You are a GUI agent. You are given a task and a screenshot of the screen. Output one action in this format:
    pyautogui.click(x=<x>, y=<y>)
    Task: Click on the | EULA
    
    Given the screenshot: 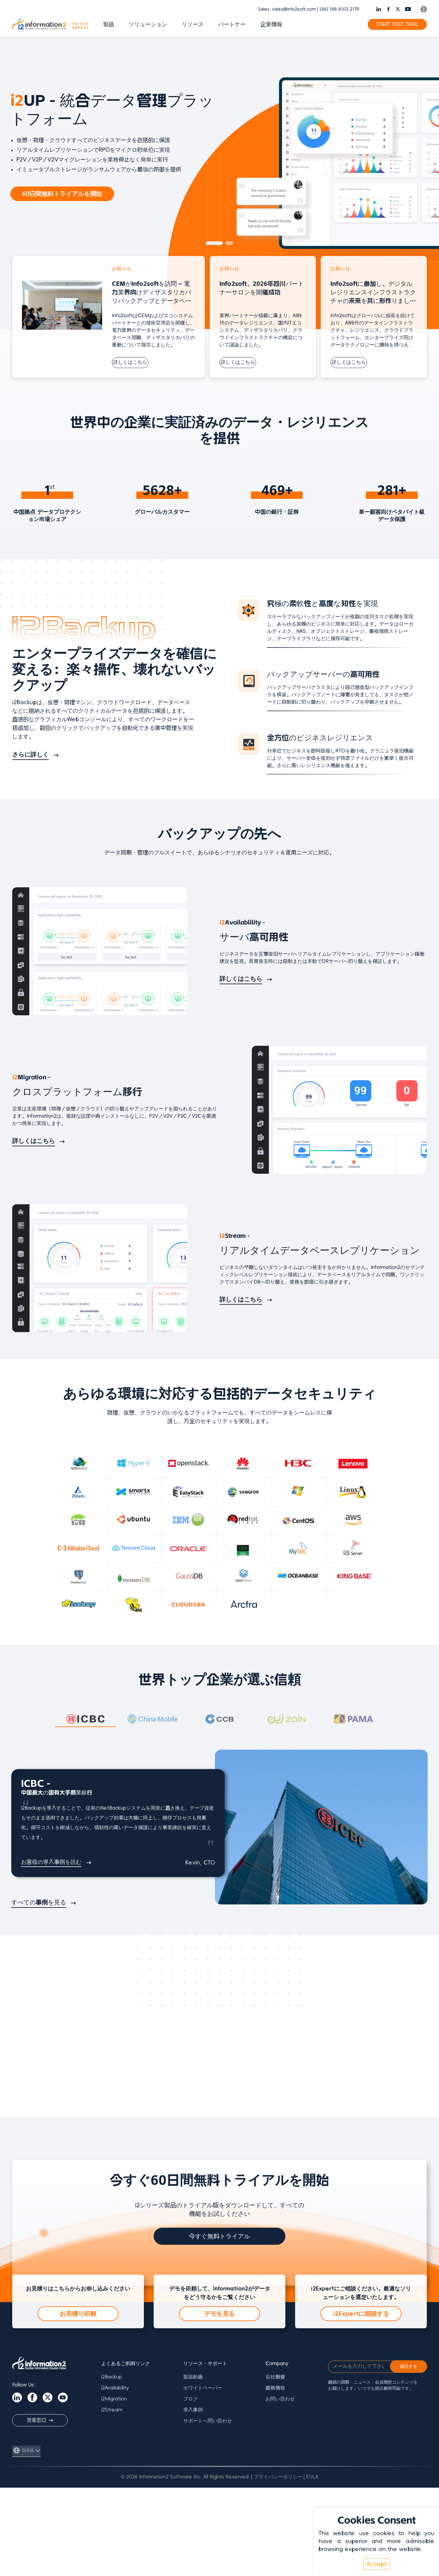 What is the action you would take?
    pyautogui.click(x=310, y=2477)
    